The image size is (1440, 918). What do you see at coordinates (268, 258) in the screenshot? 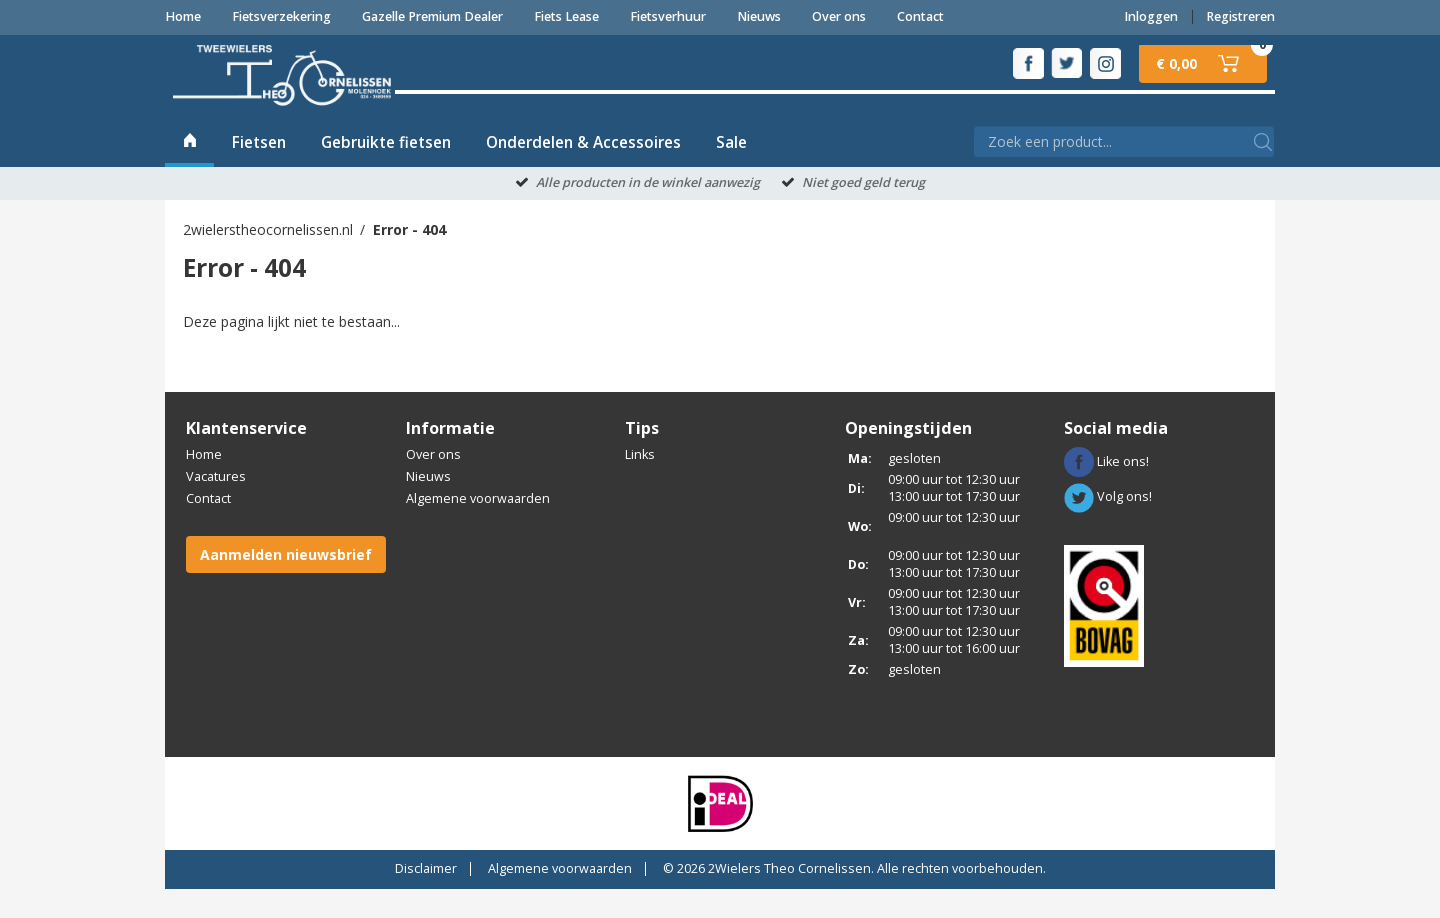
I see `2wielerstheocornelissen.nl` at bounding box center [268, 258].